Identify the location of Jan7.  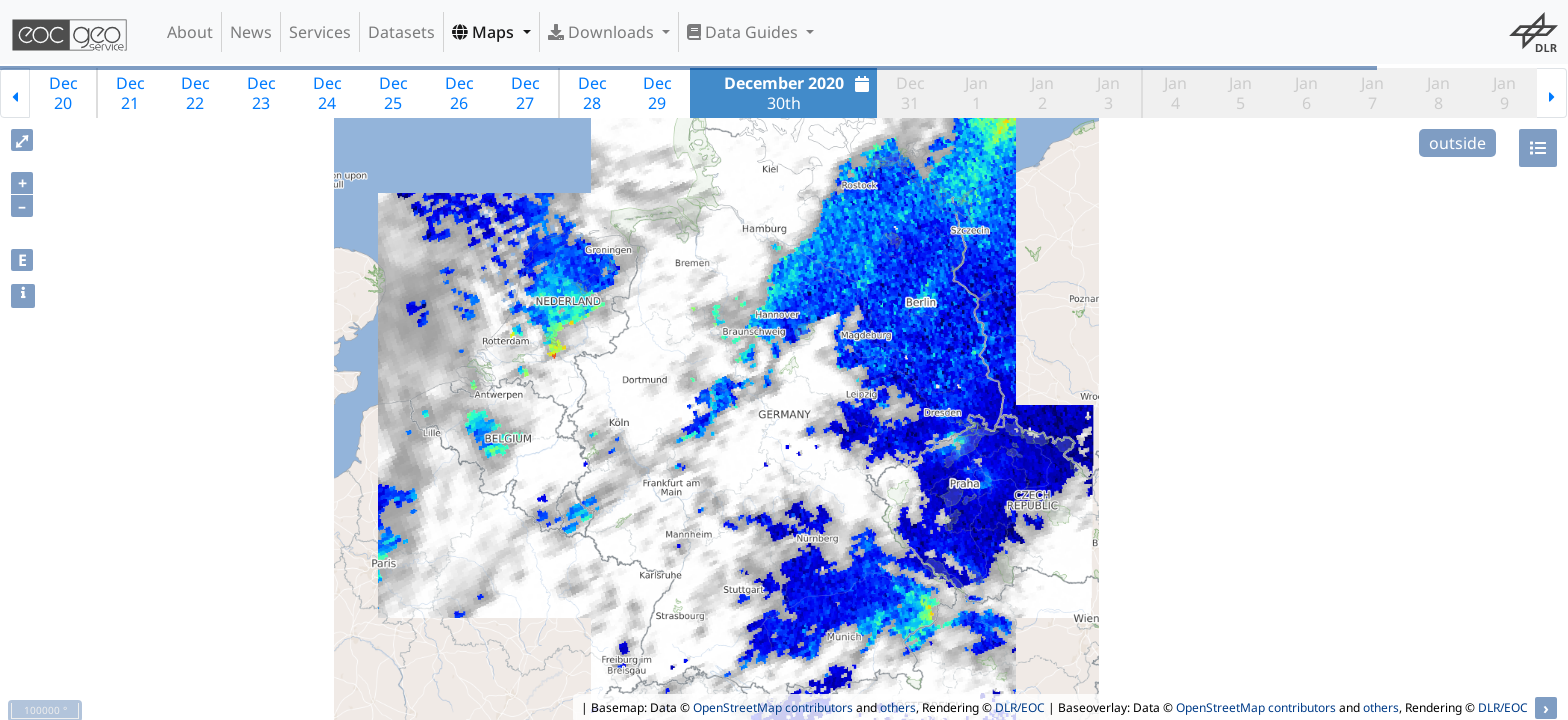
(1372, 93).